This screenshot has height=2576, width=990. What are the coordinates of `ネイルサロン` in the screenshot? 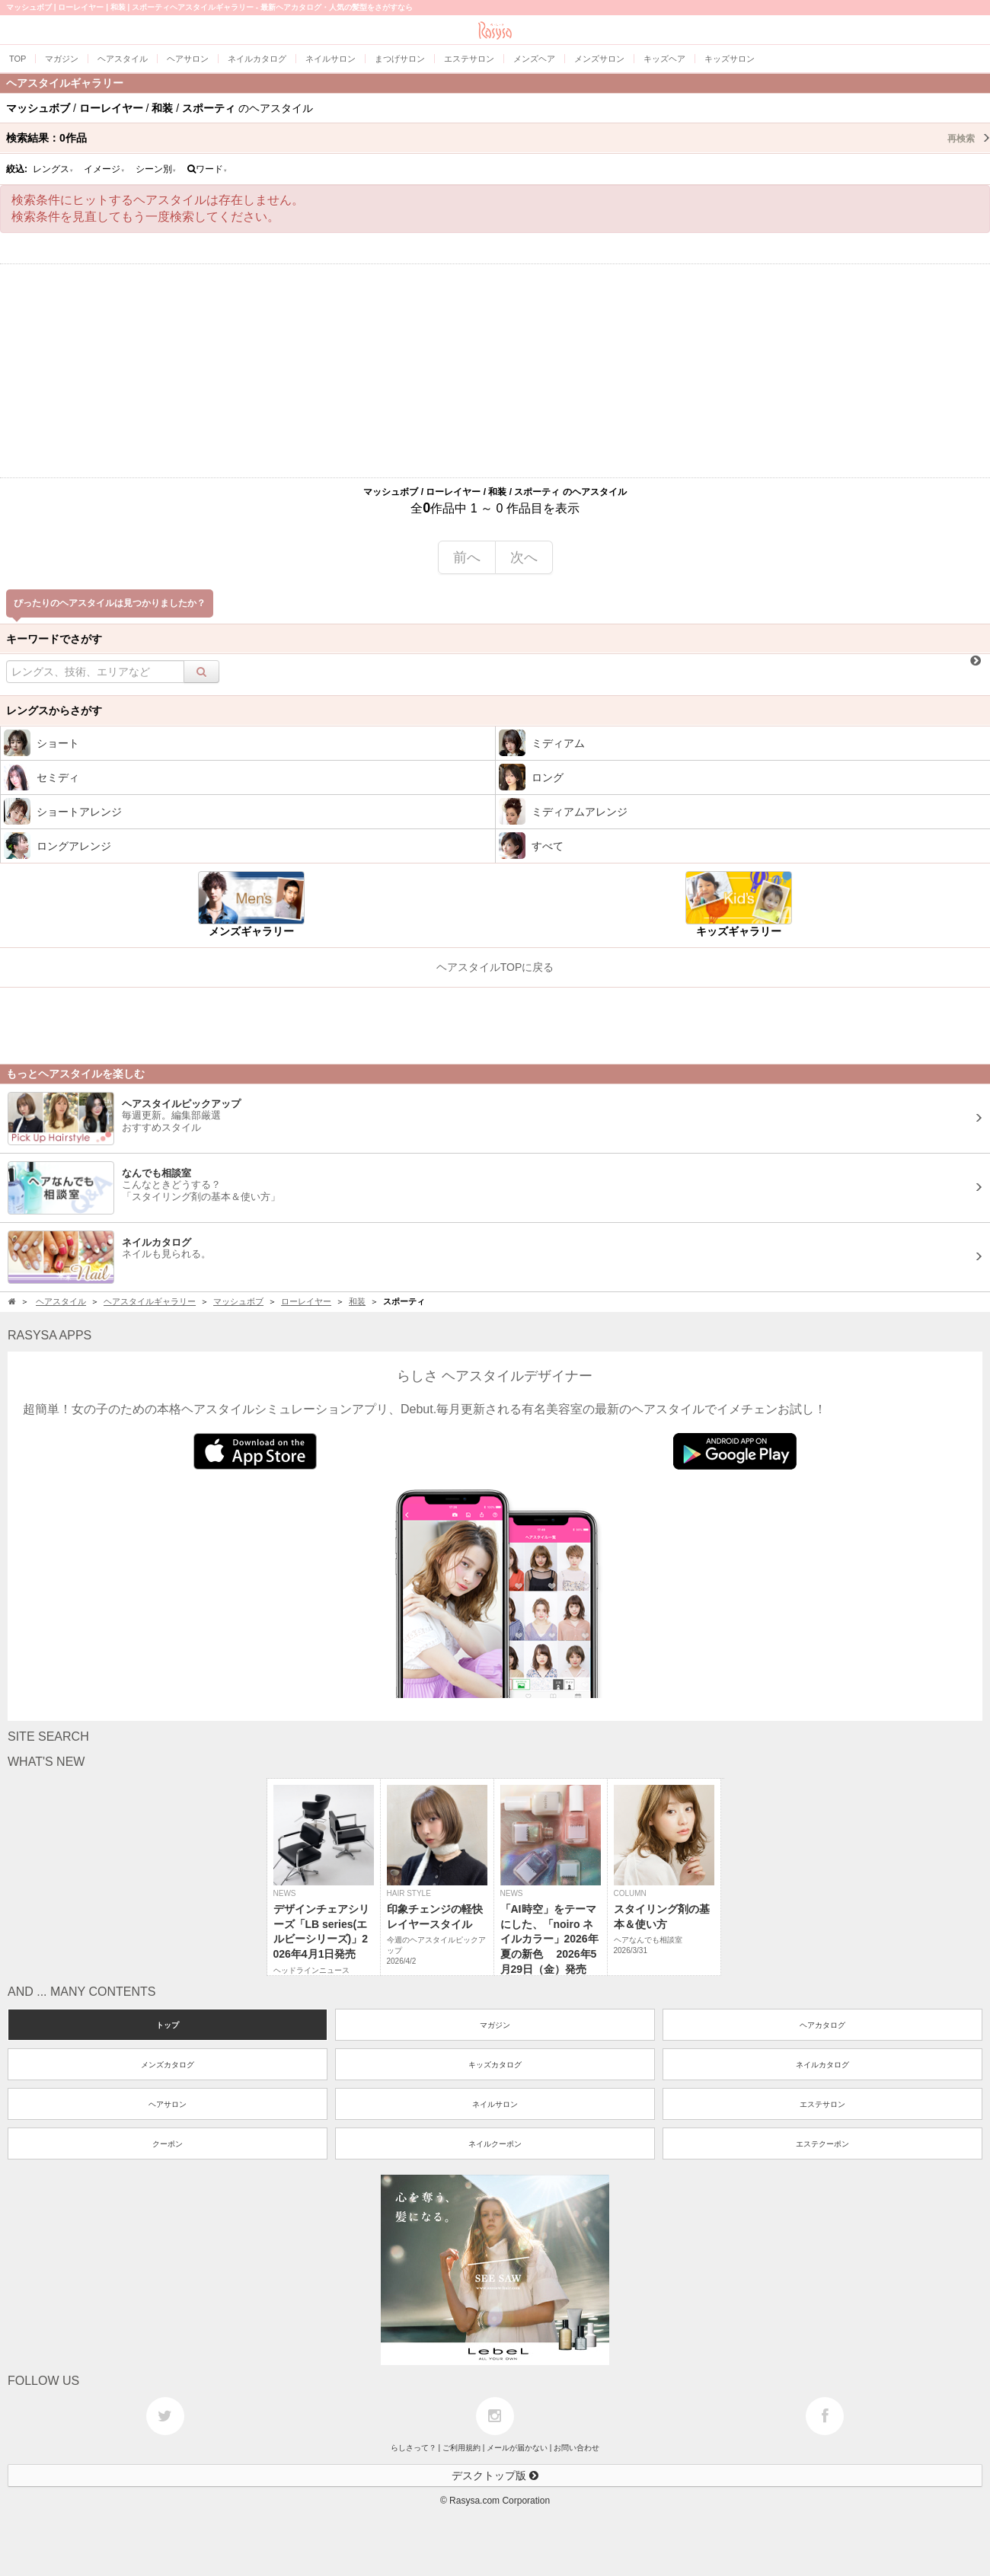 It's located at (495, 2104).